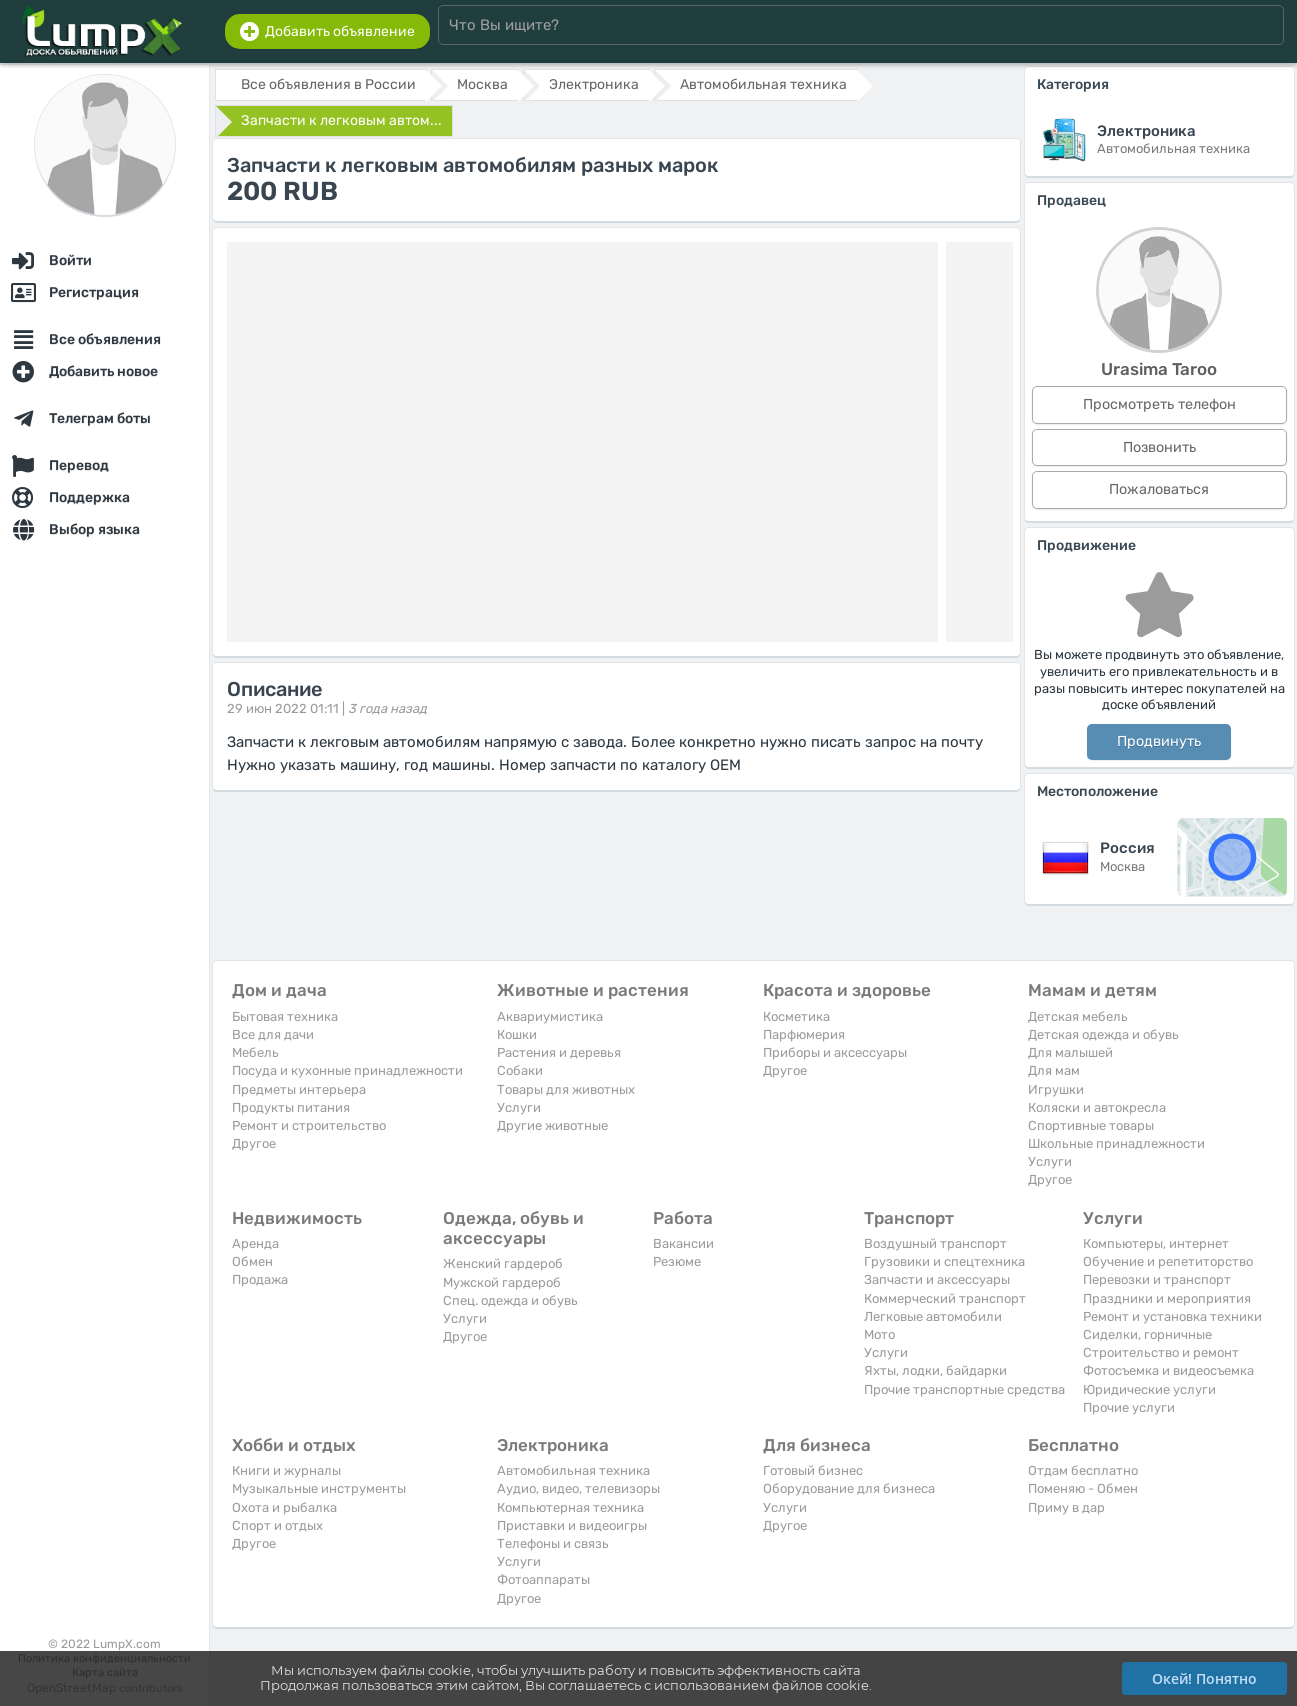 This screenshot has width=1297, height=1706. Describe the element at coordinates (1159, 447) in the screenshot. I see `Позвонить` at that location.